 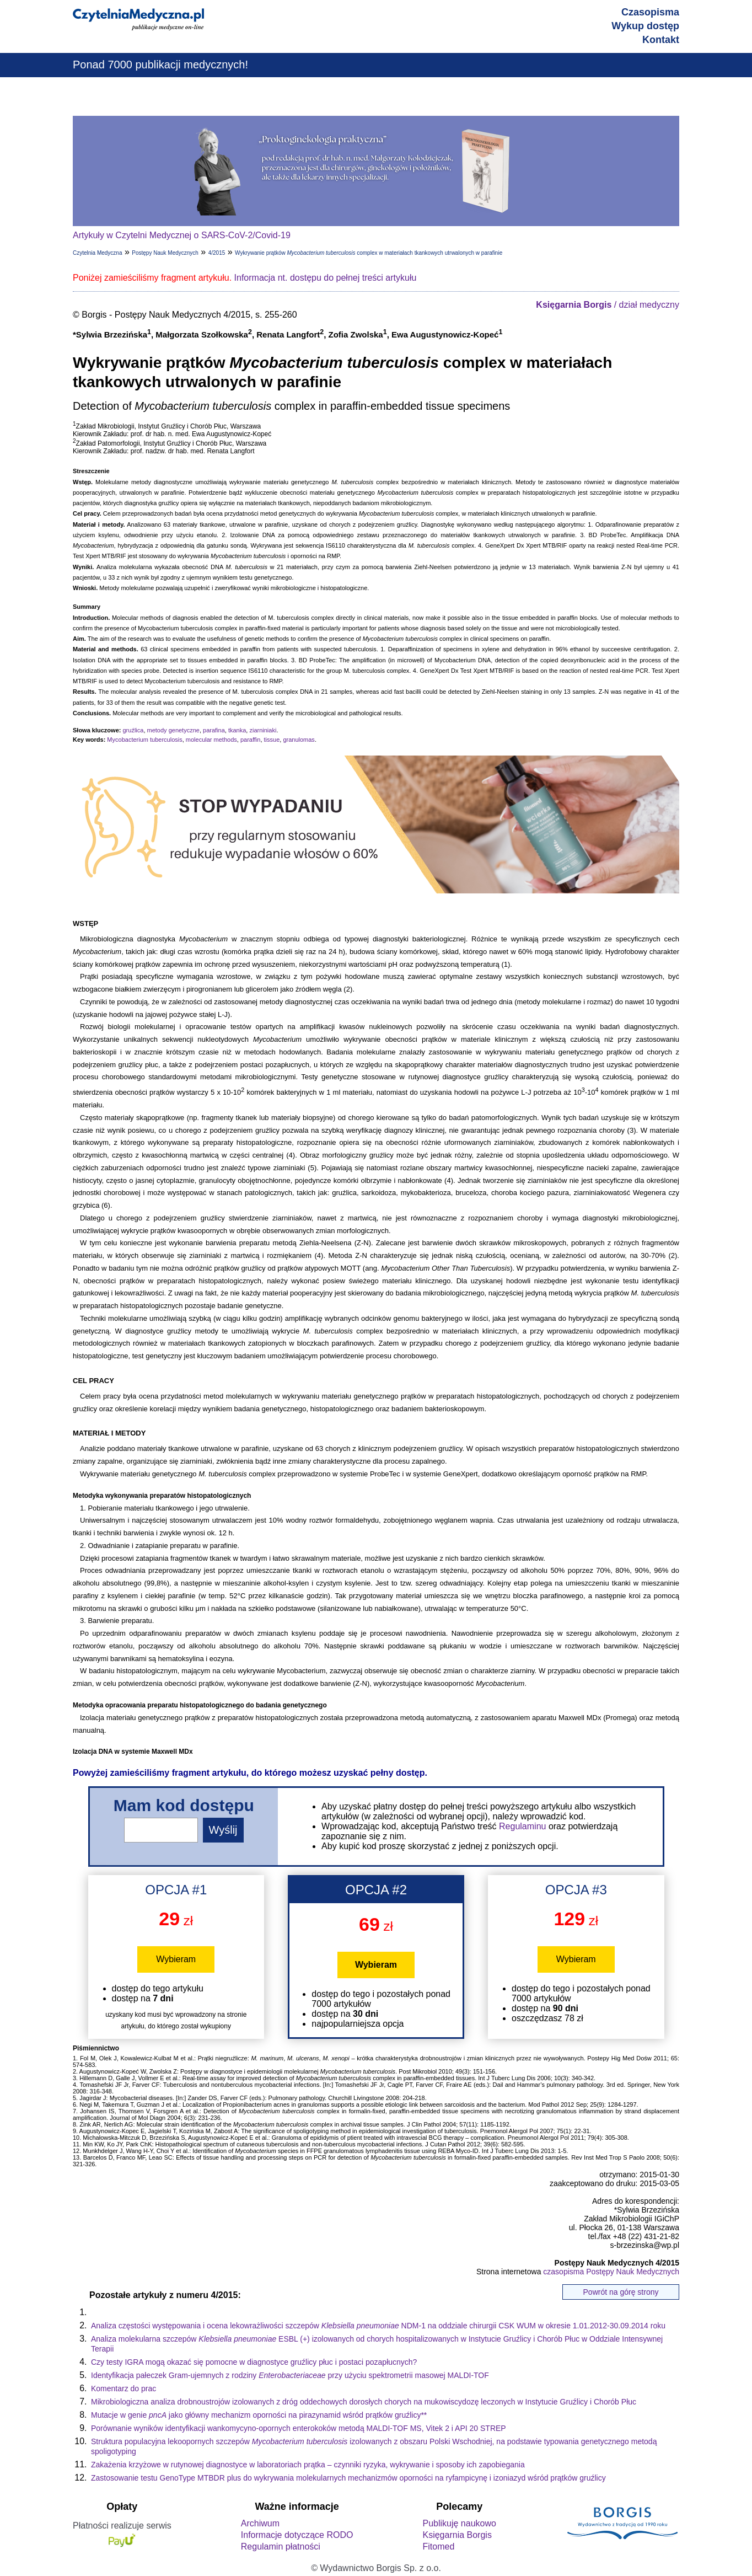 I want to click on granulomas, so click(x=298, y=739).